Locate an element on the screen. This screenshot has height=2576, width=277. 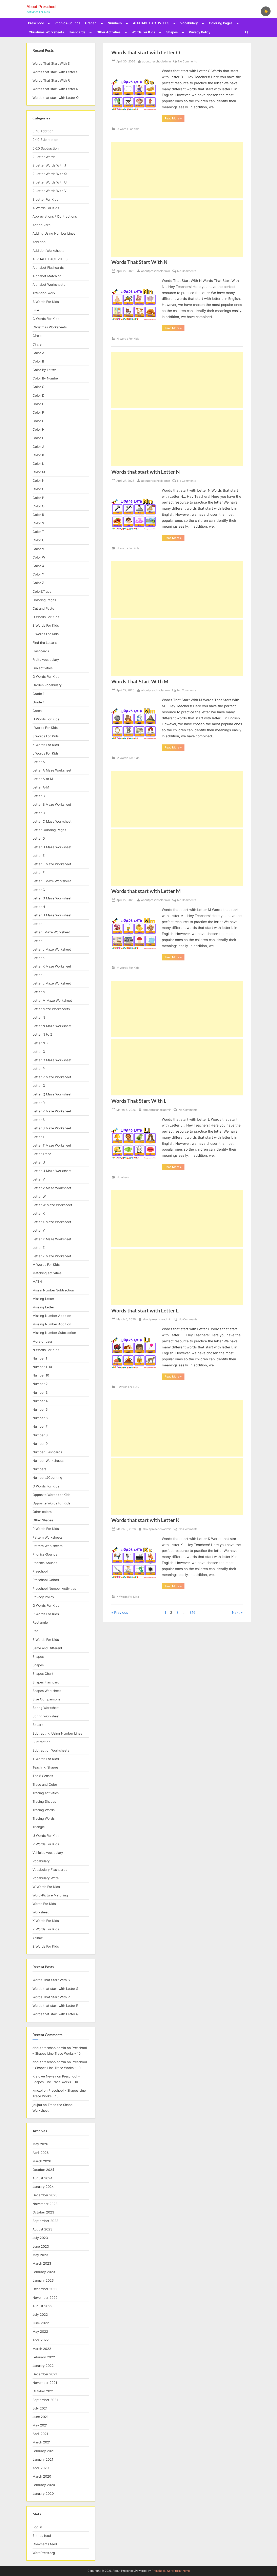
Number 1-10 is located at coordinates (42, 1367).